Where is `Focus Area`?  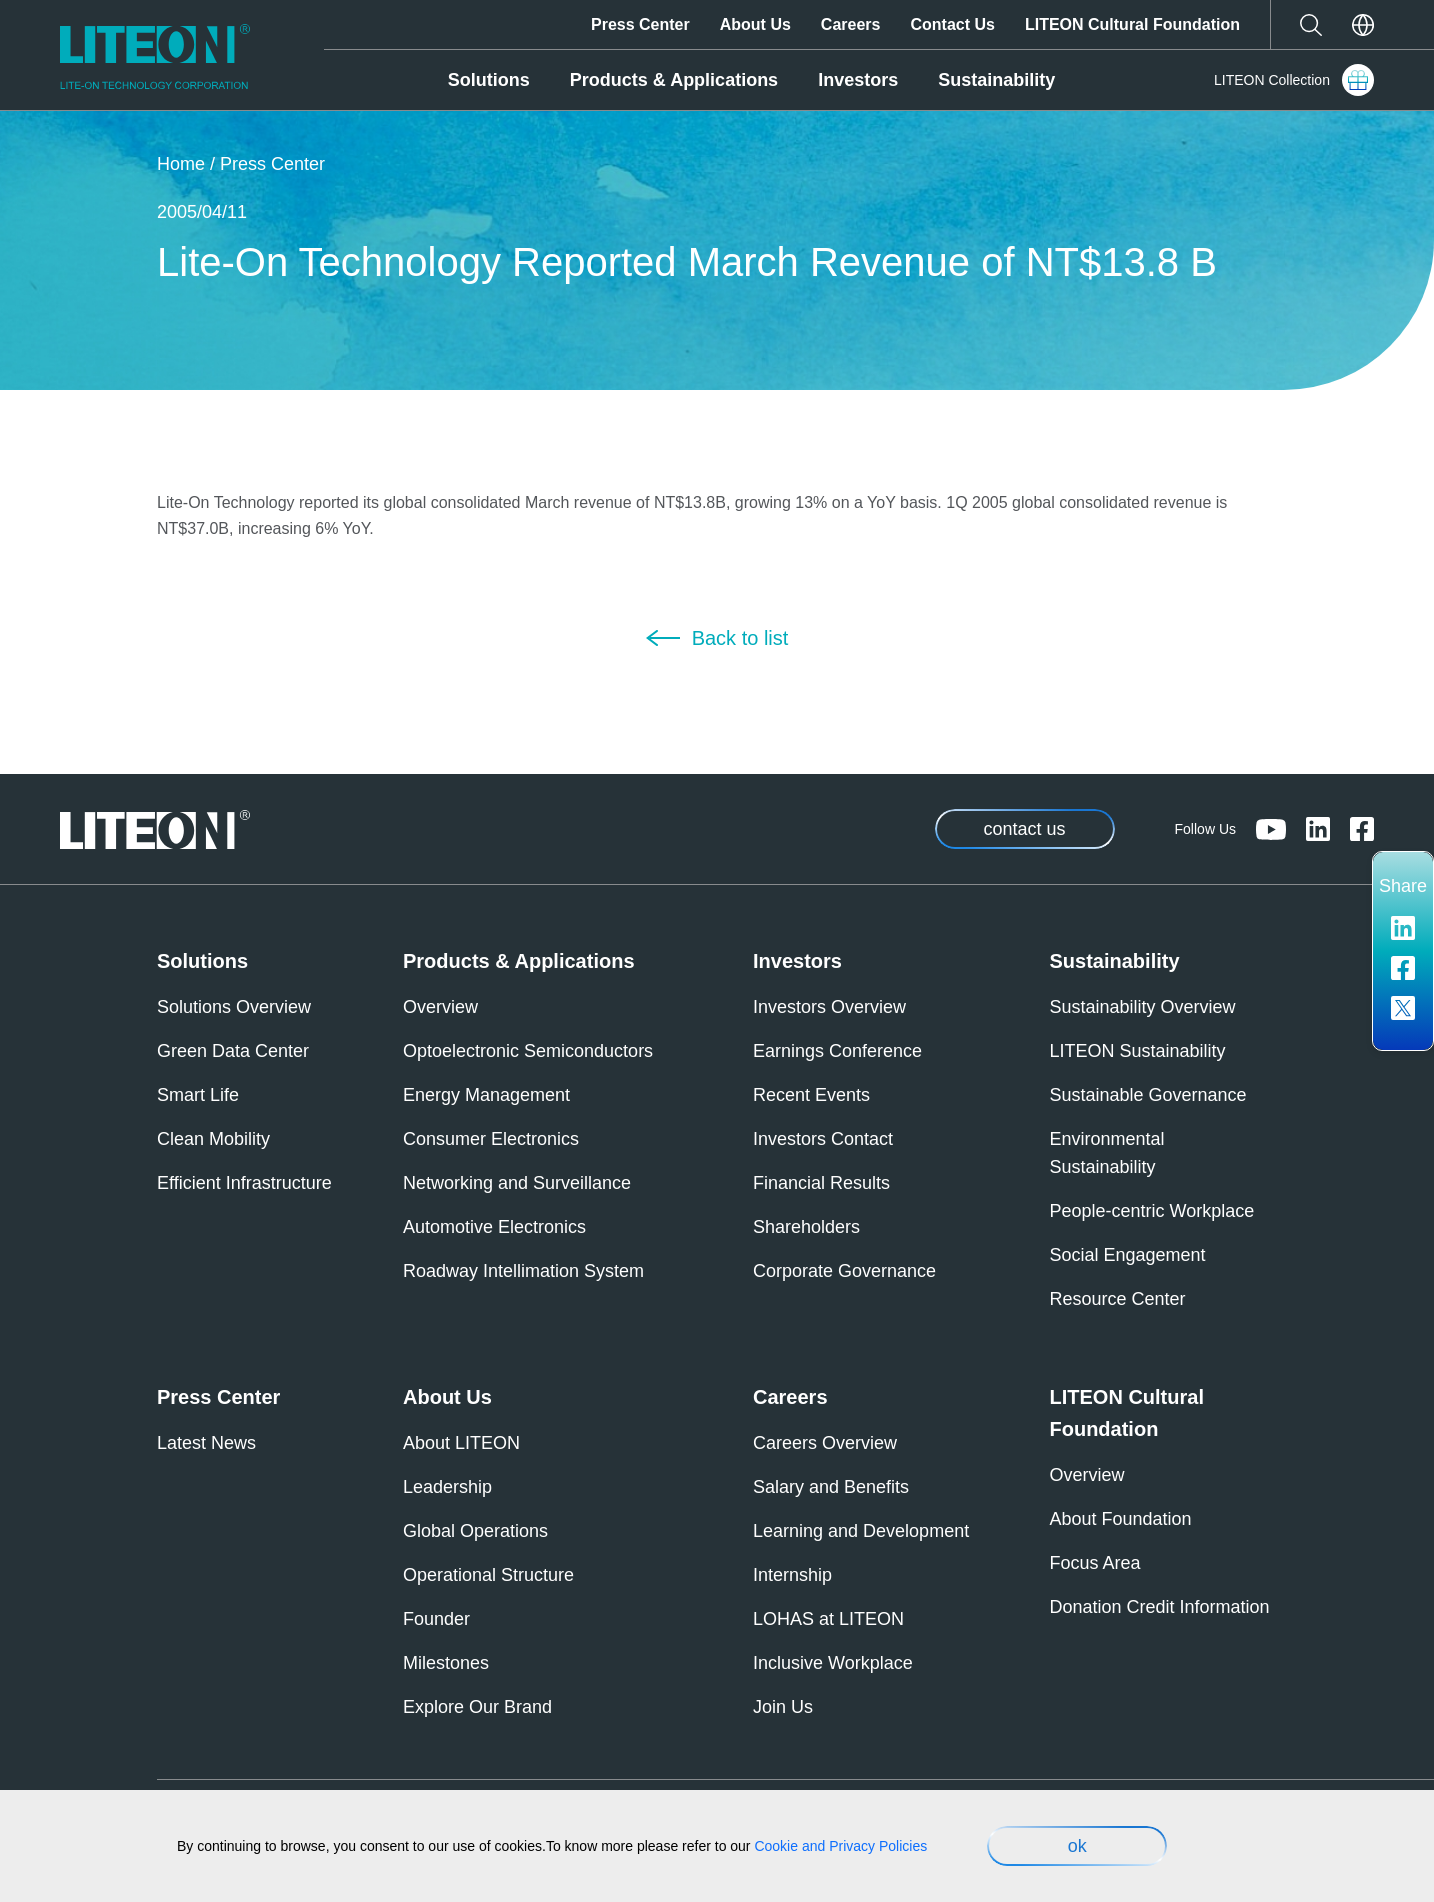
Focus Area is located at coordinates (1095, 1563).